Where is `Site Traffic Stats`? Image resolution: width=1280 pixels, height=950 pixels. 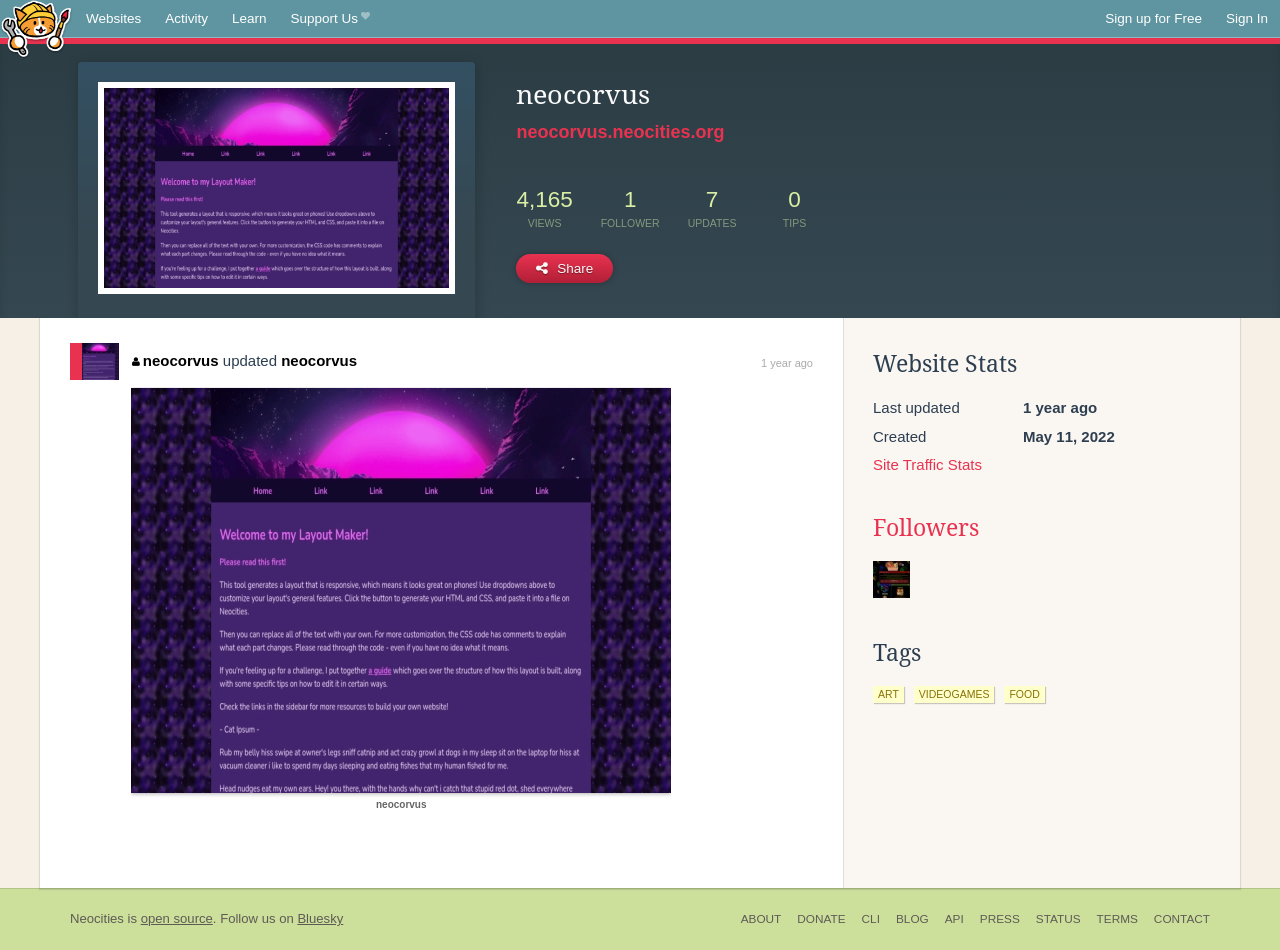 Site Traffic Stats is located at coordinates (927, 464).